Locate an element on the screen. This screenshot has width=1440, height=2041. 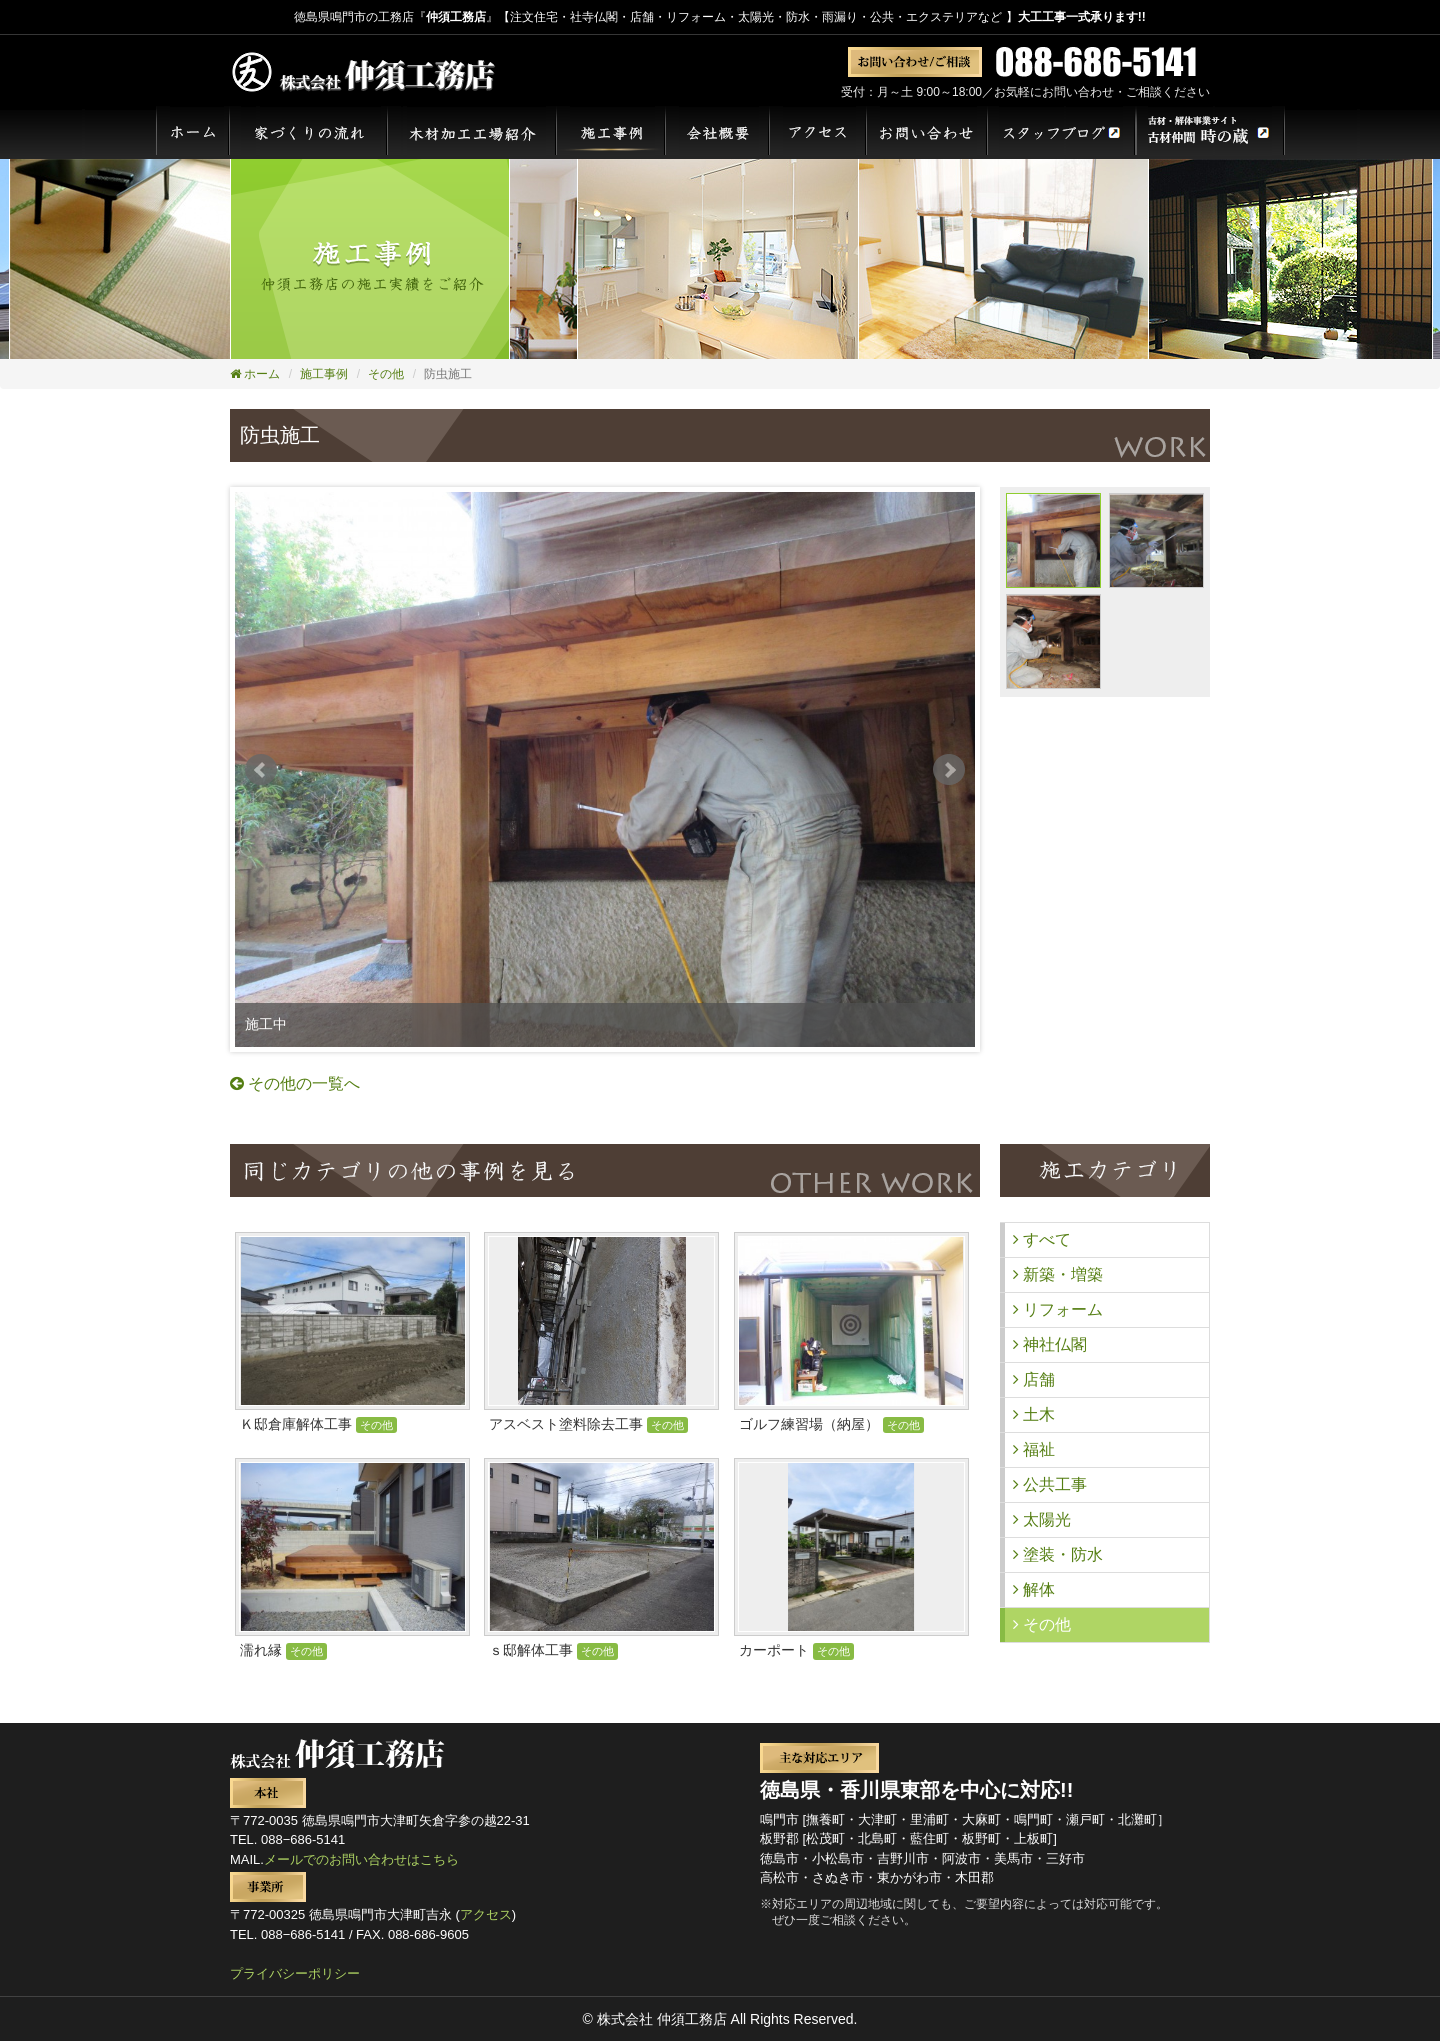
解体 is located at coordinates (1034, 1589).